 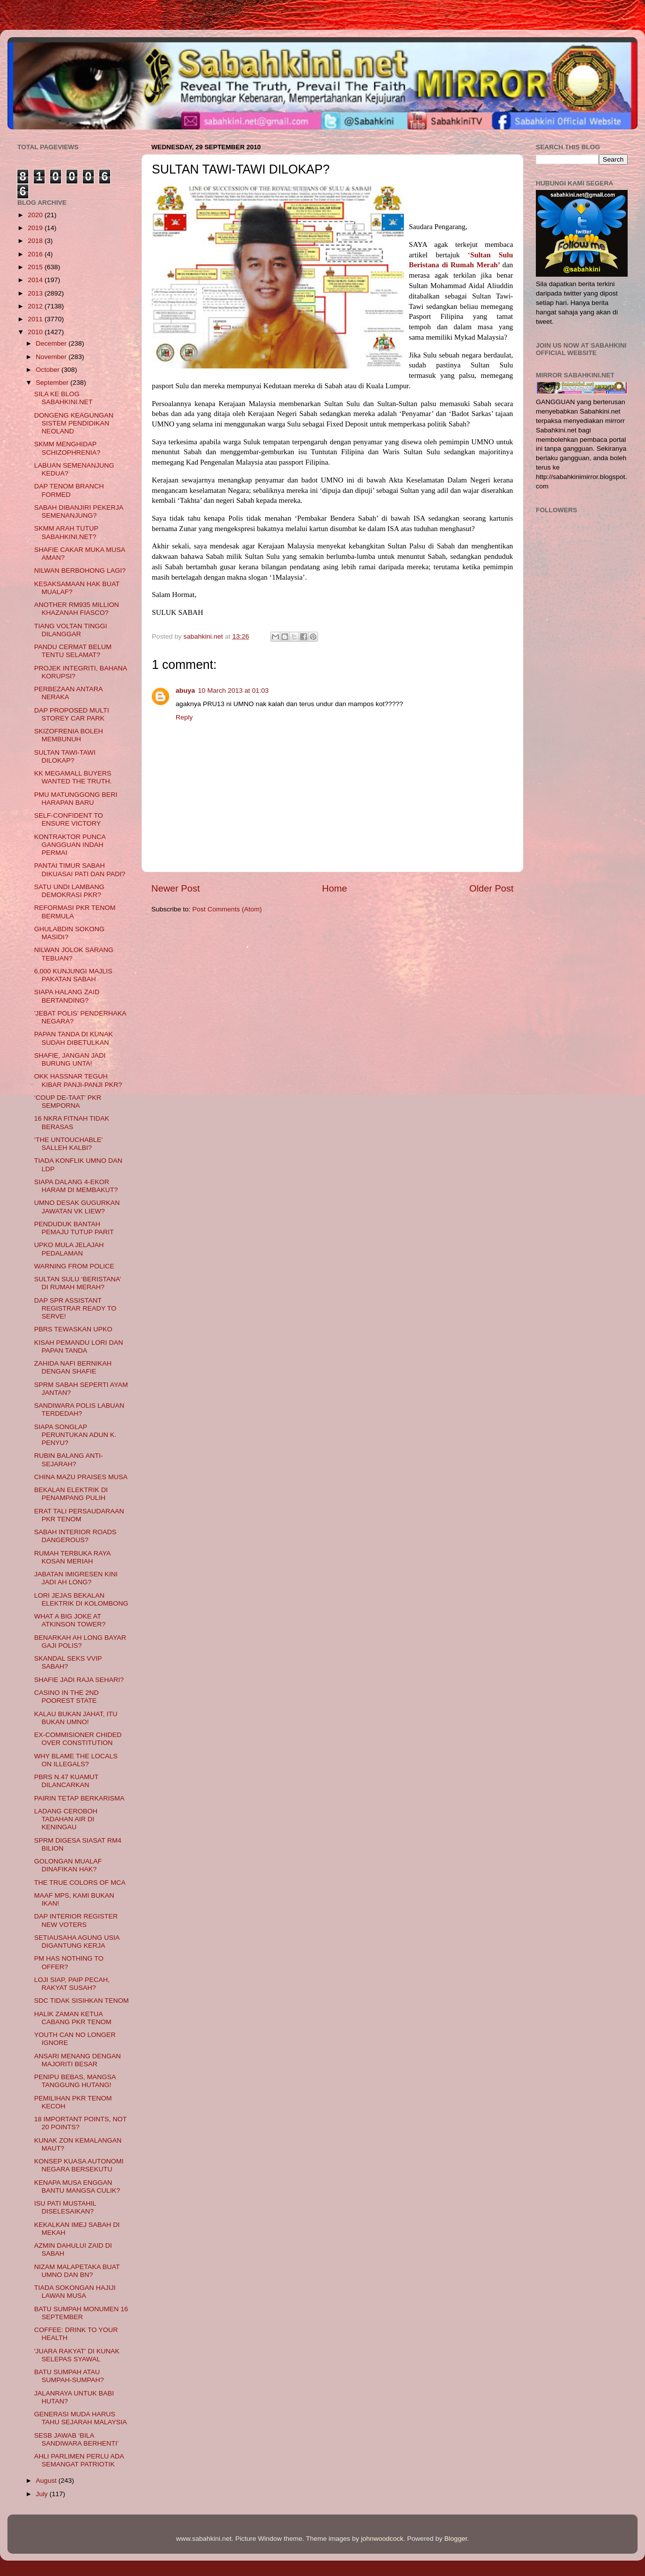 What do you see at coordinates (77, 1283) in the screenshot?
I see `SULTAN SULU ‘BERISTANA’ DI RUMAH MERAH?` at bounding box center [77, 1283].